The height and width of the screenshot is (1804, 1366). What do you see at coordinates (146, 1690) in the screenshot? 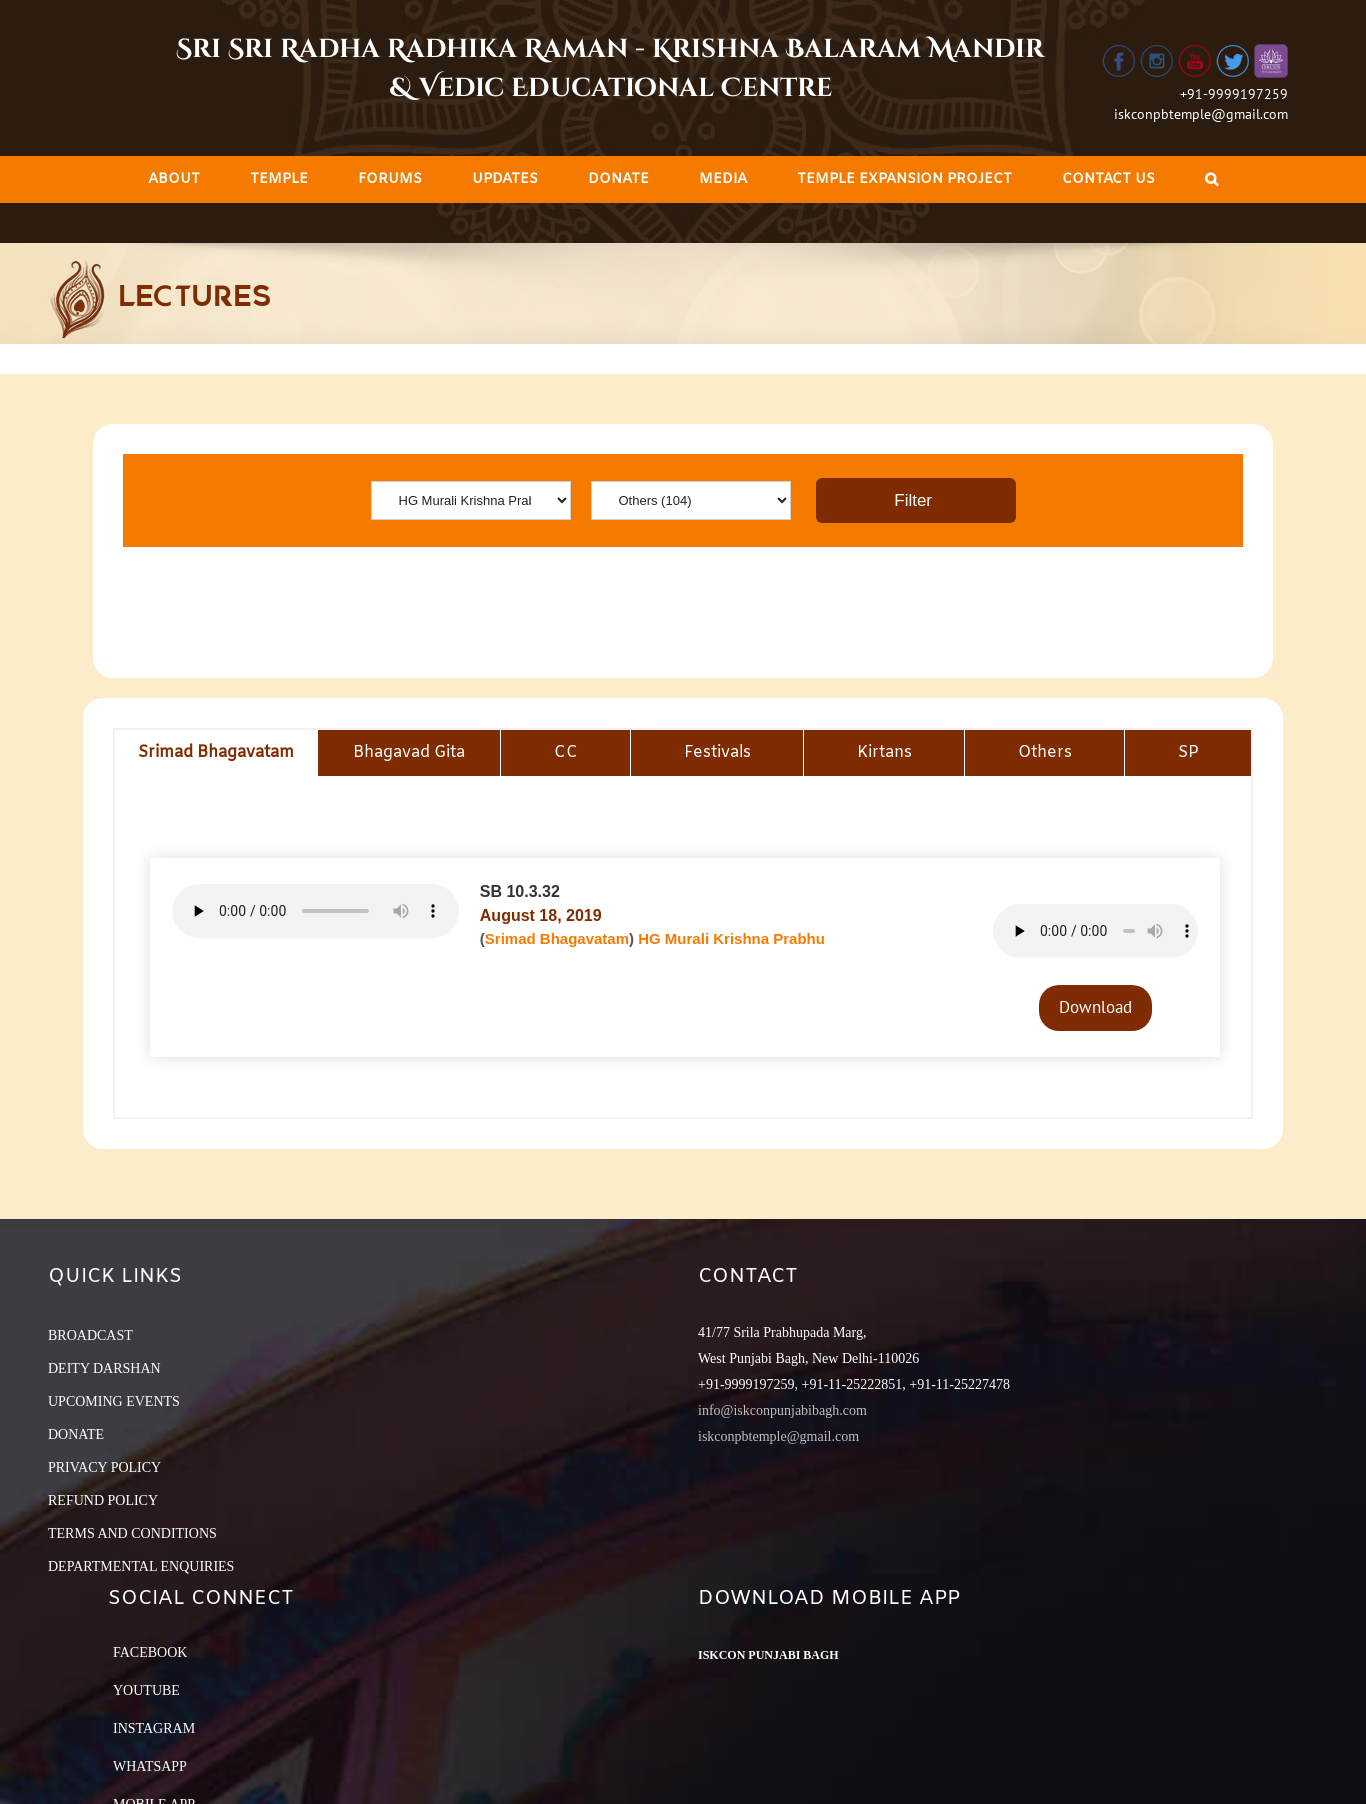
I see `YouTube` at bounding box center [146, 1690].